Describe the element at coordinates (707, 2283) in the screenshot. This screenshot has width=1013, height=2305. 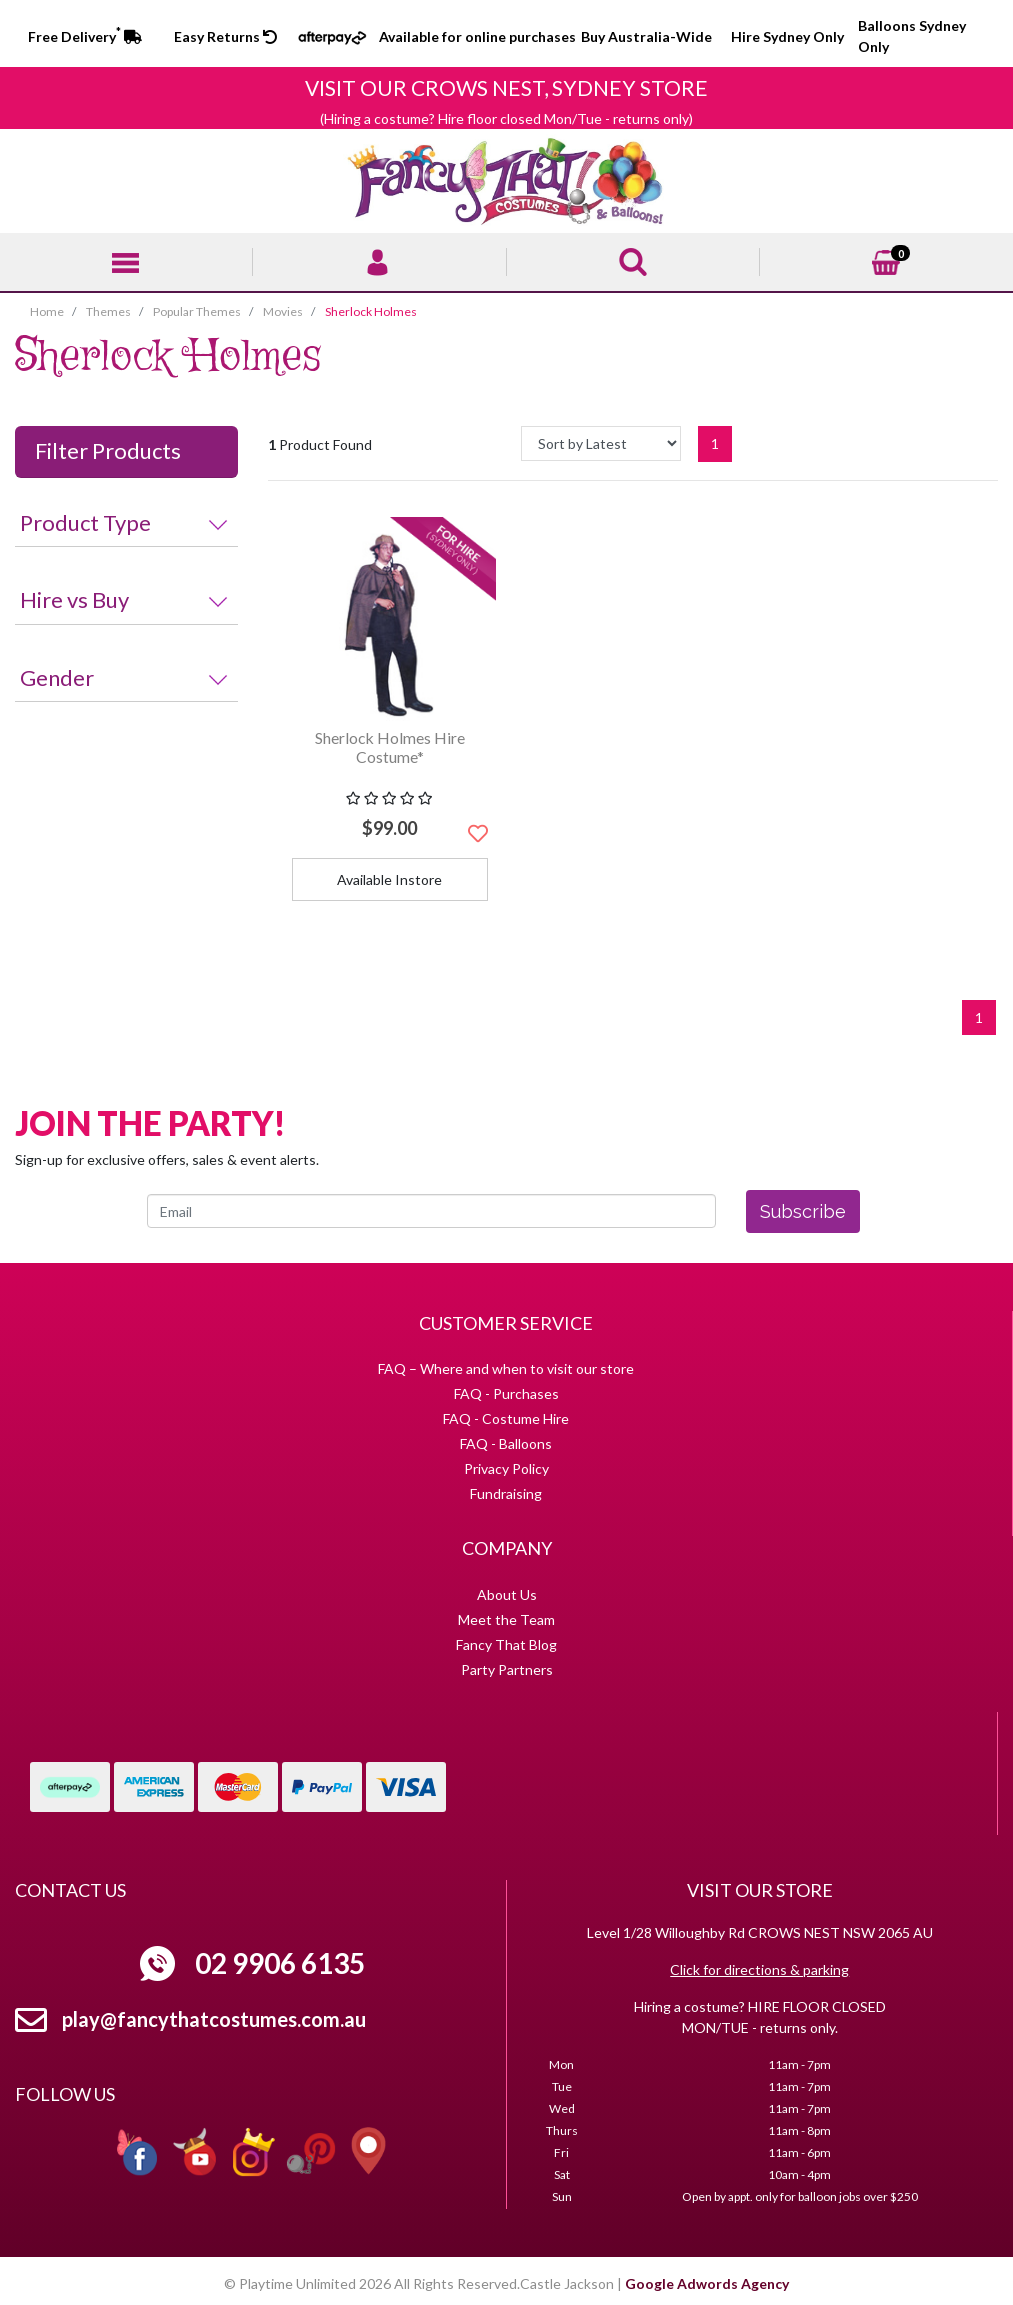
I see `Google Adwords Agency` at that location.